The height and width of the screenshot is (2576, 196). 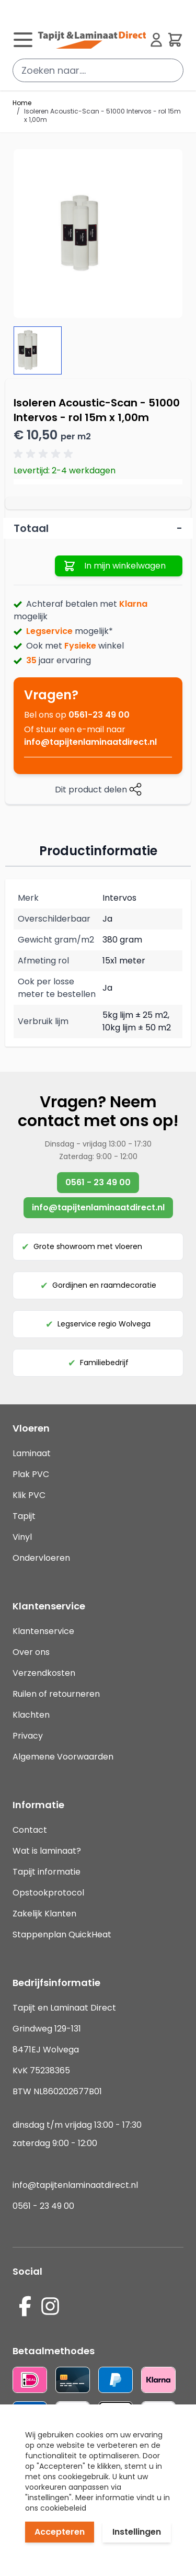 What do you see at coordinates (156, 39) in the screenshot?
I see `[Mijn account]` at bounding box center [156, 39].